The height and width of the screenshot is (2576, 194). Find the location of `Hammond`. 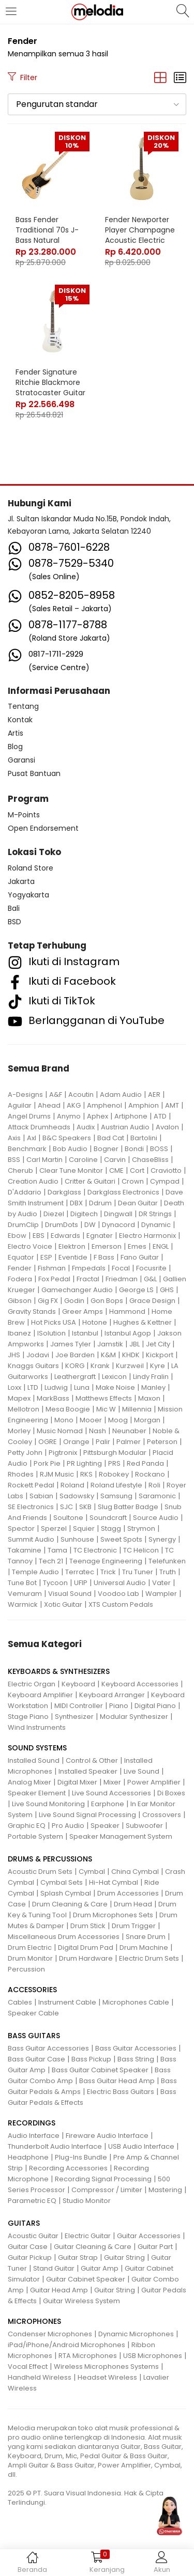

Hammond is located at coordinates (127, 1311).